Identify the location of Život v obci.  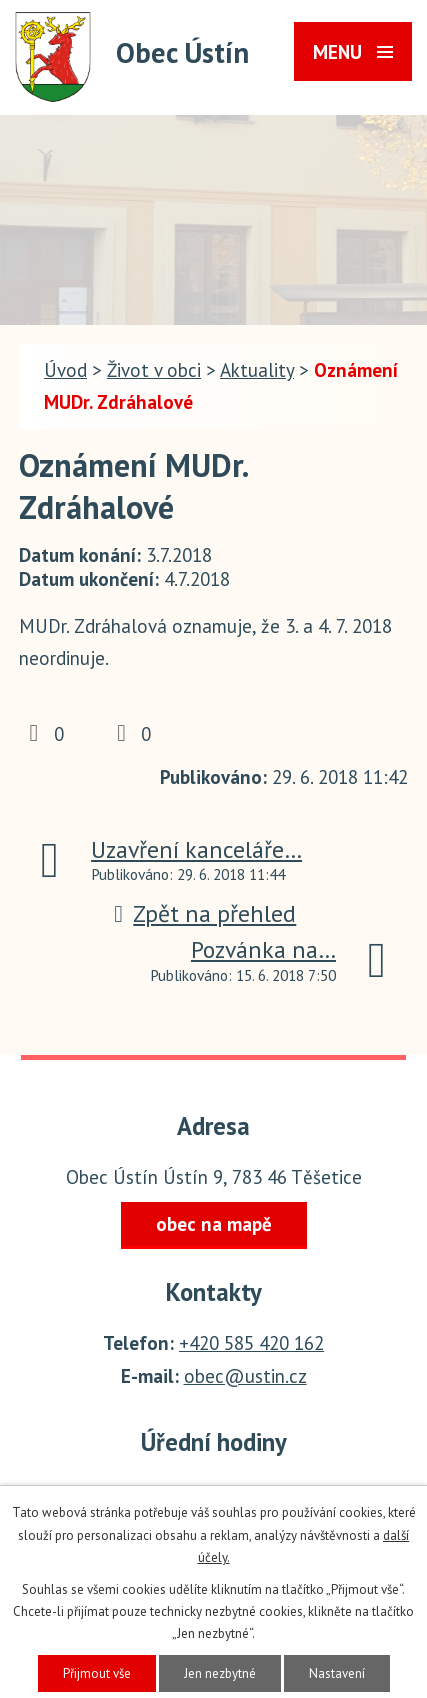
(154, 370).